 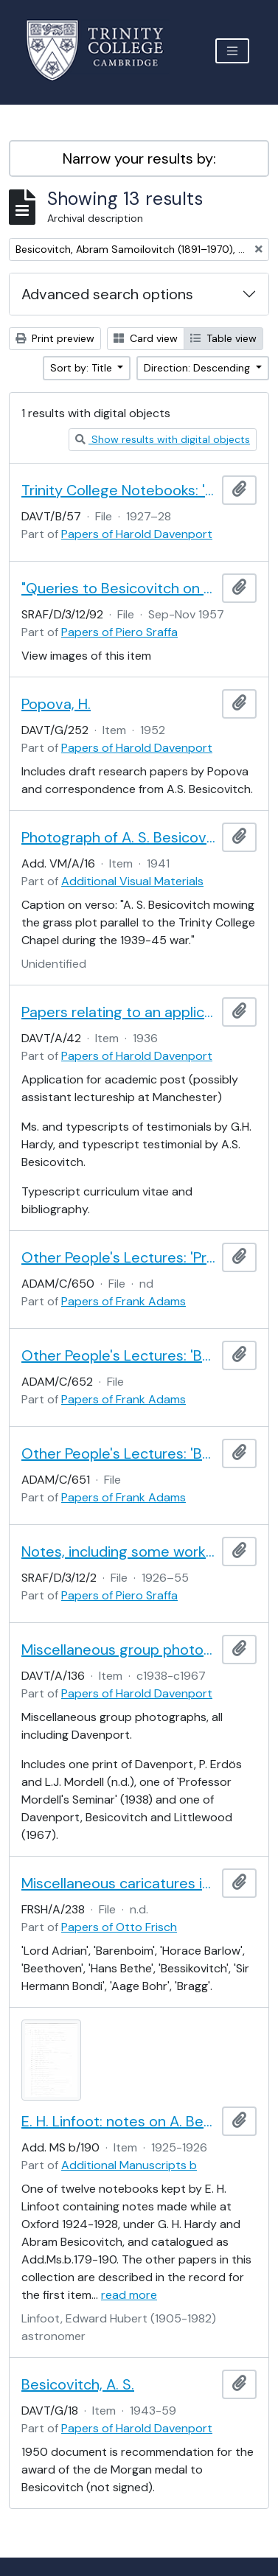 I want to click on Sort by: Title, so click(x=82, y=367).